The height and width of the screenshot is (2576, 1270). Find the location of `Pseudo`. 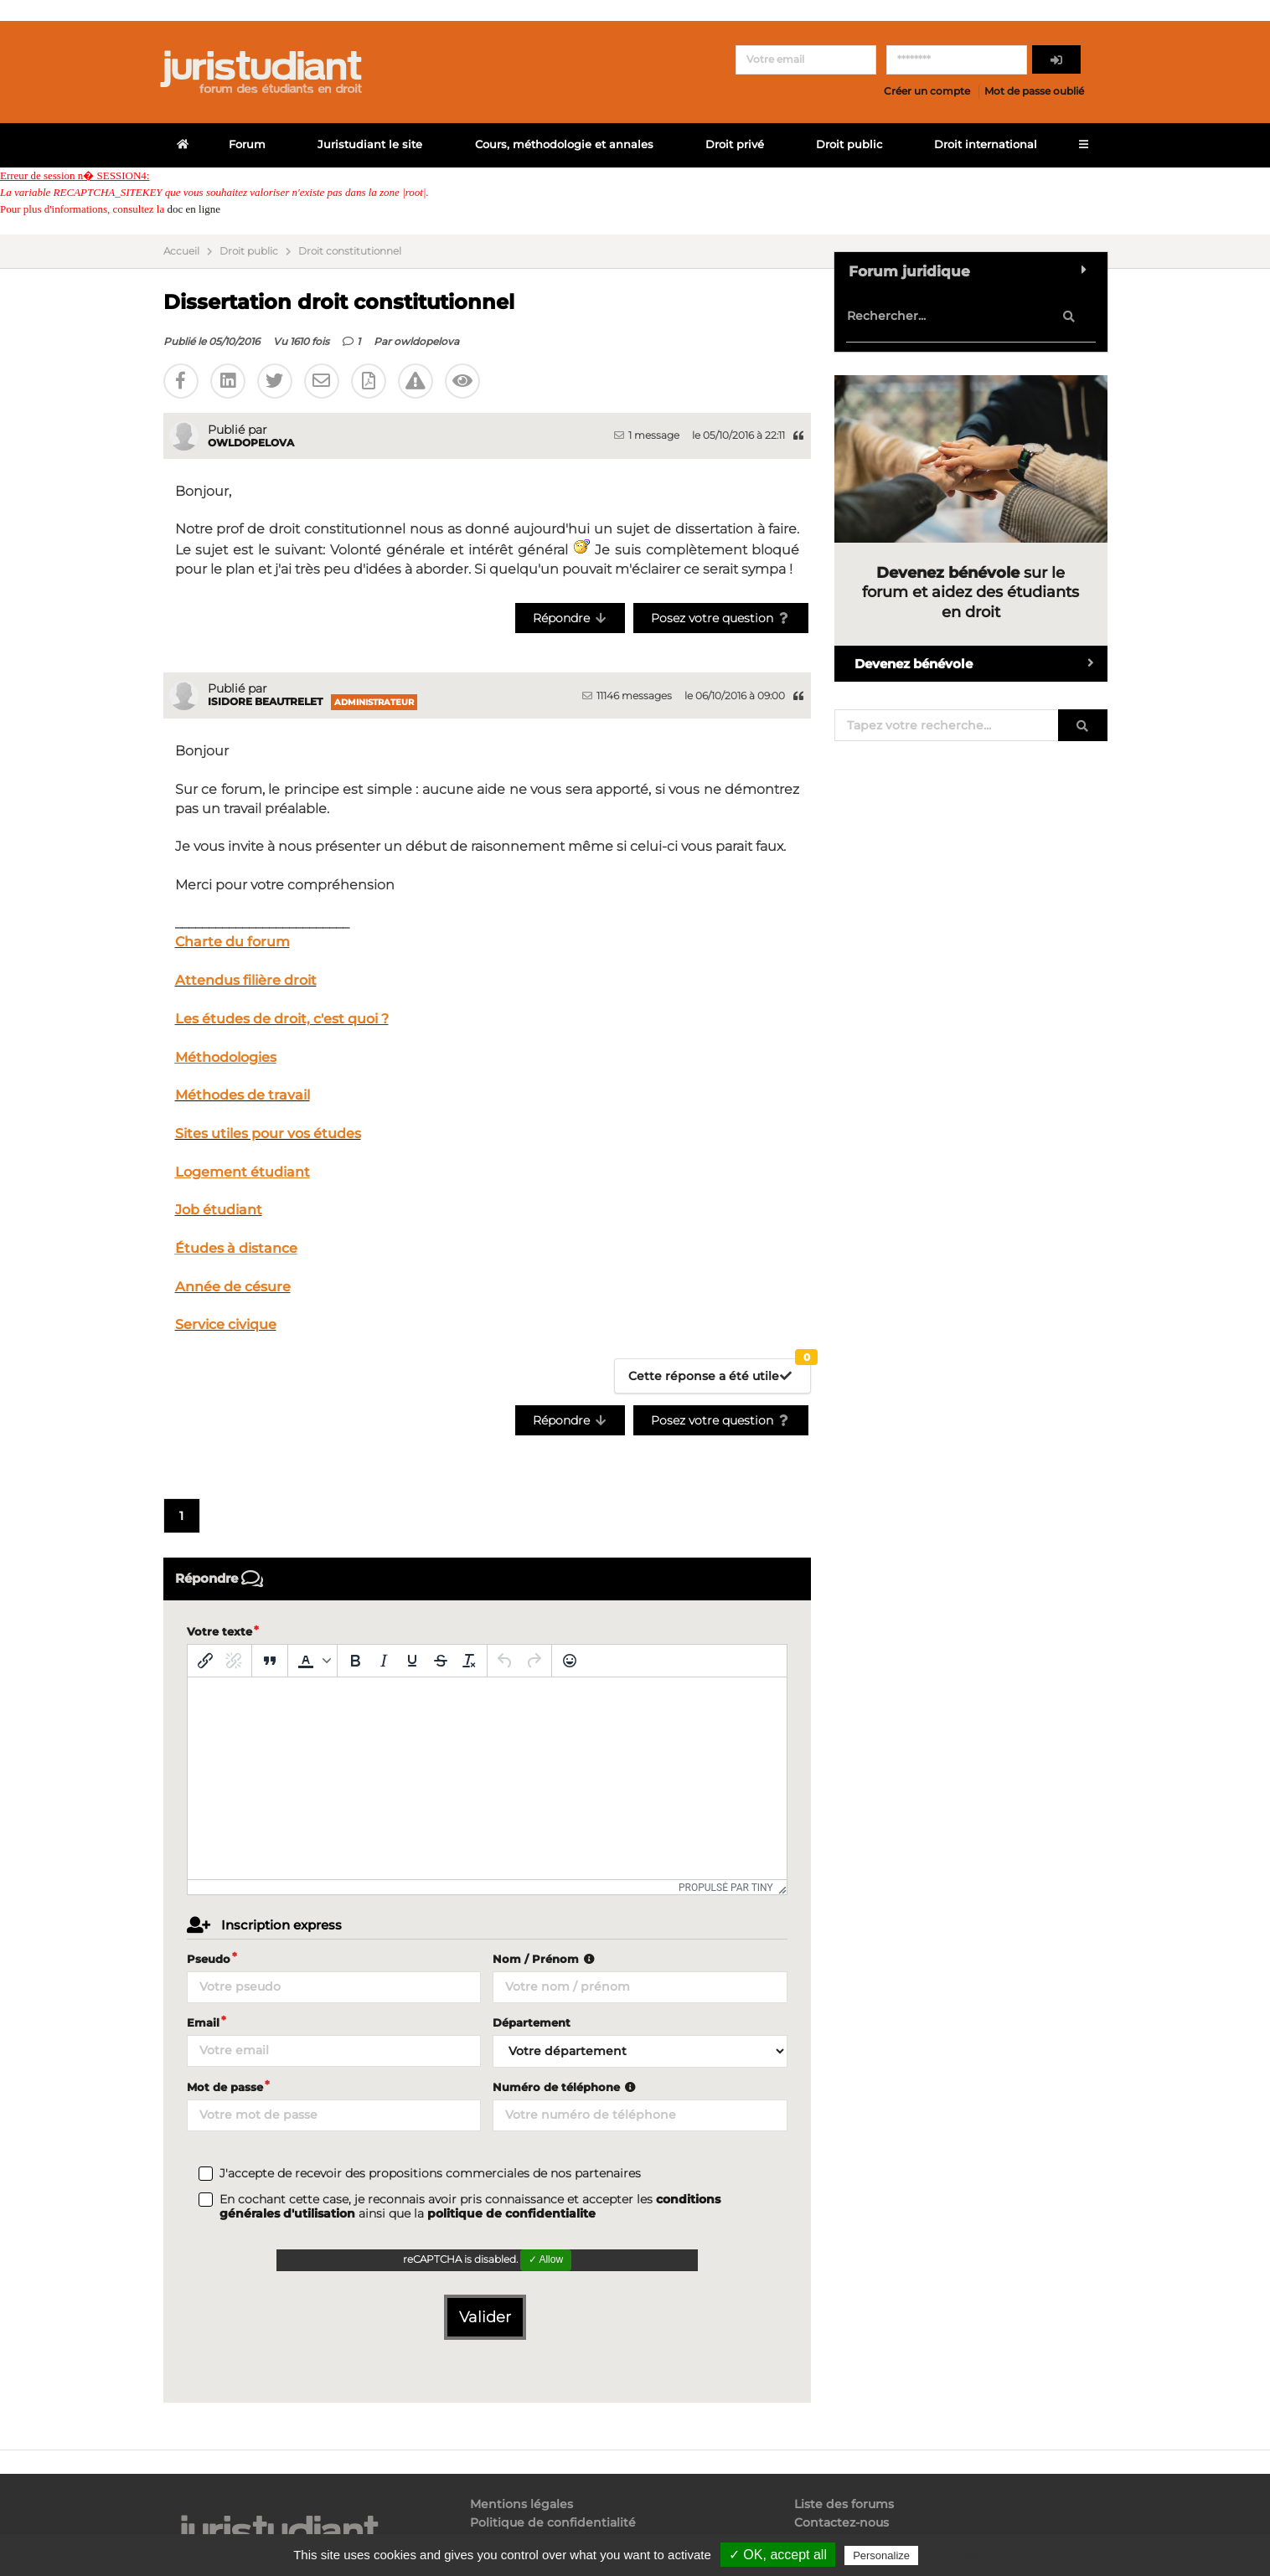

Pseudo is located at coordinates (208, 1958).